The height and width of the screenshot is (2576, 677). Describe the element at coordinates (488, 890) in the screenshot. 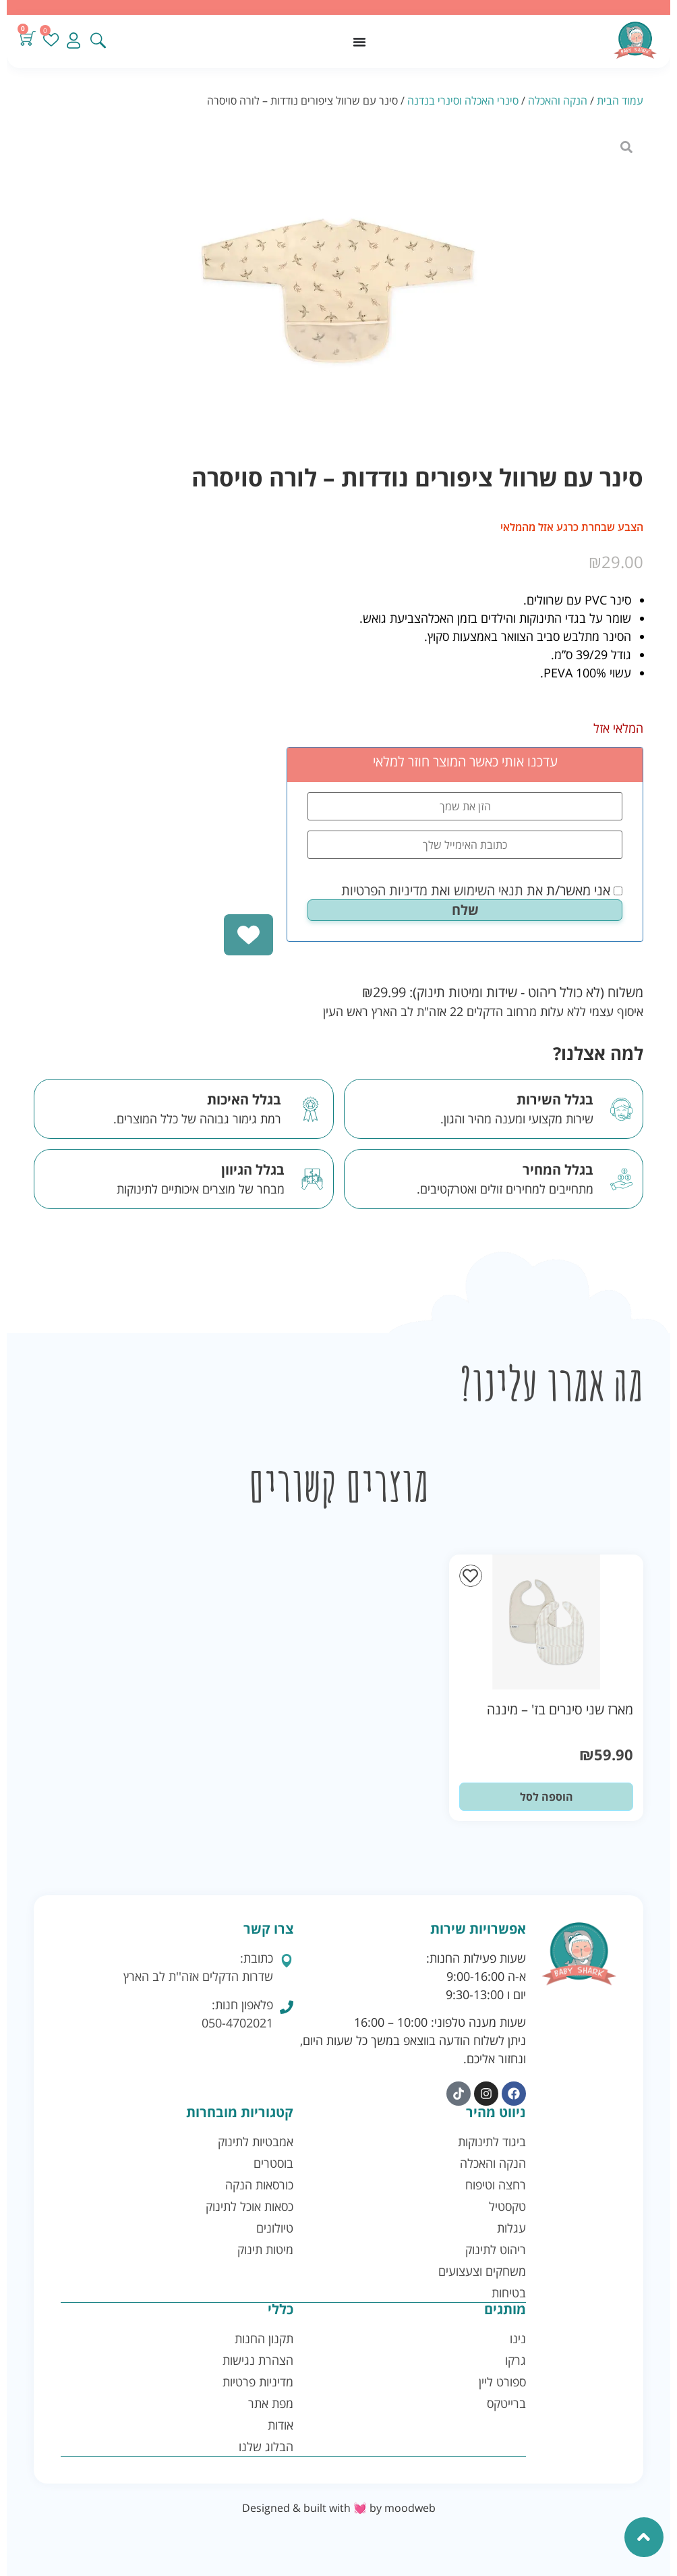

I see `תנאי השימוש` at that location.